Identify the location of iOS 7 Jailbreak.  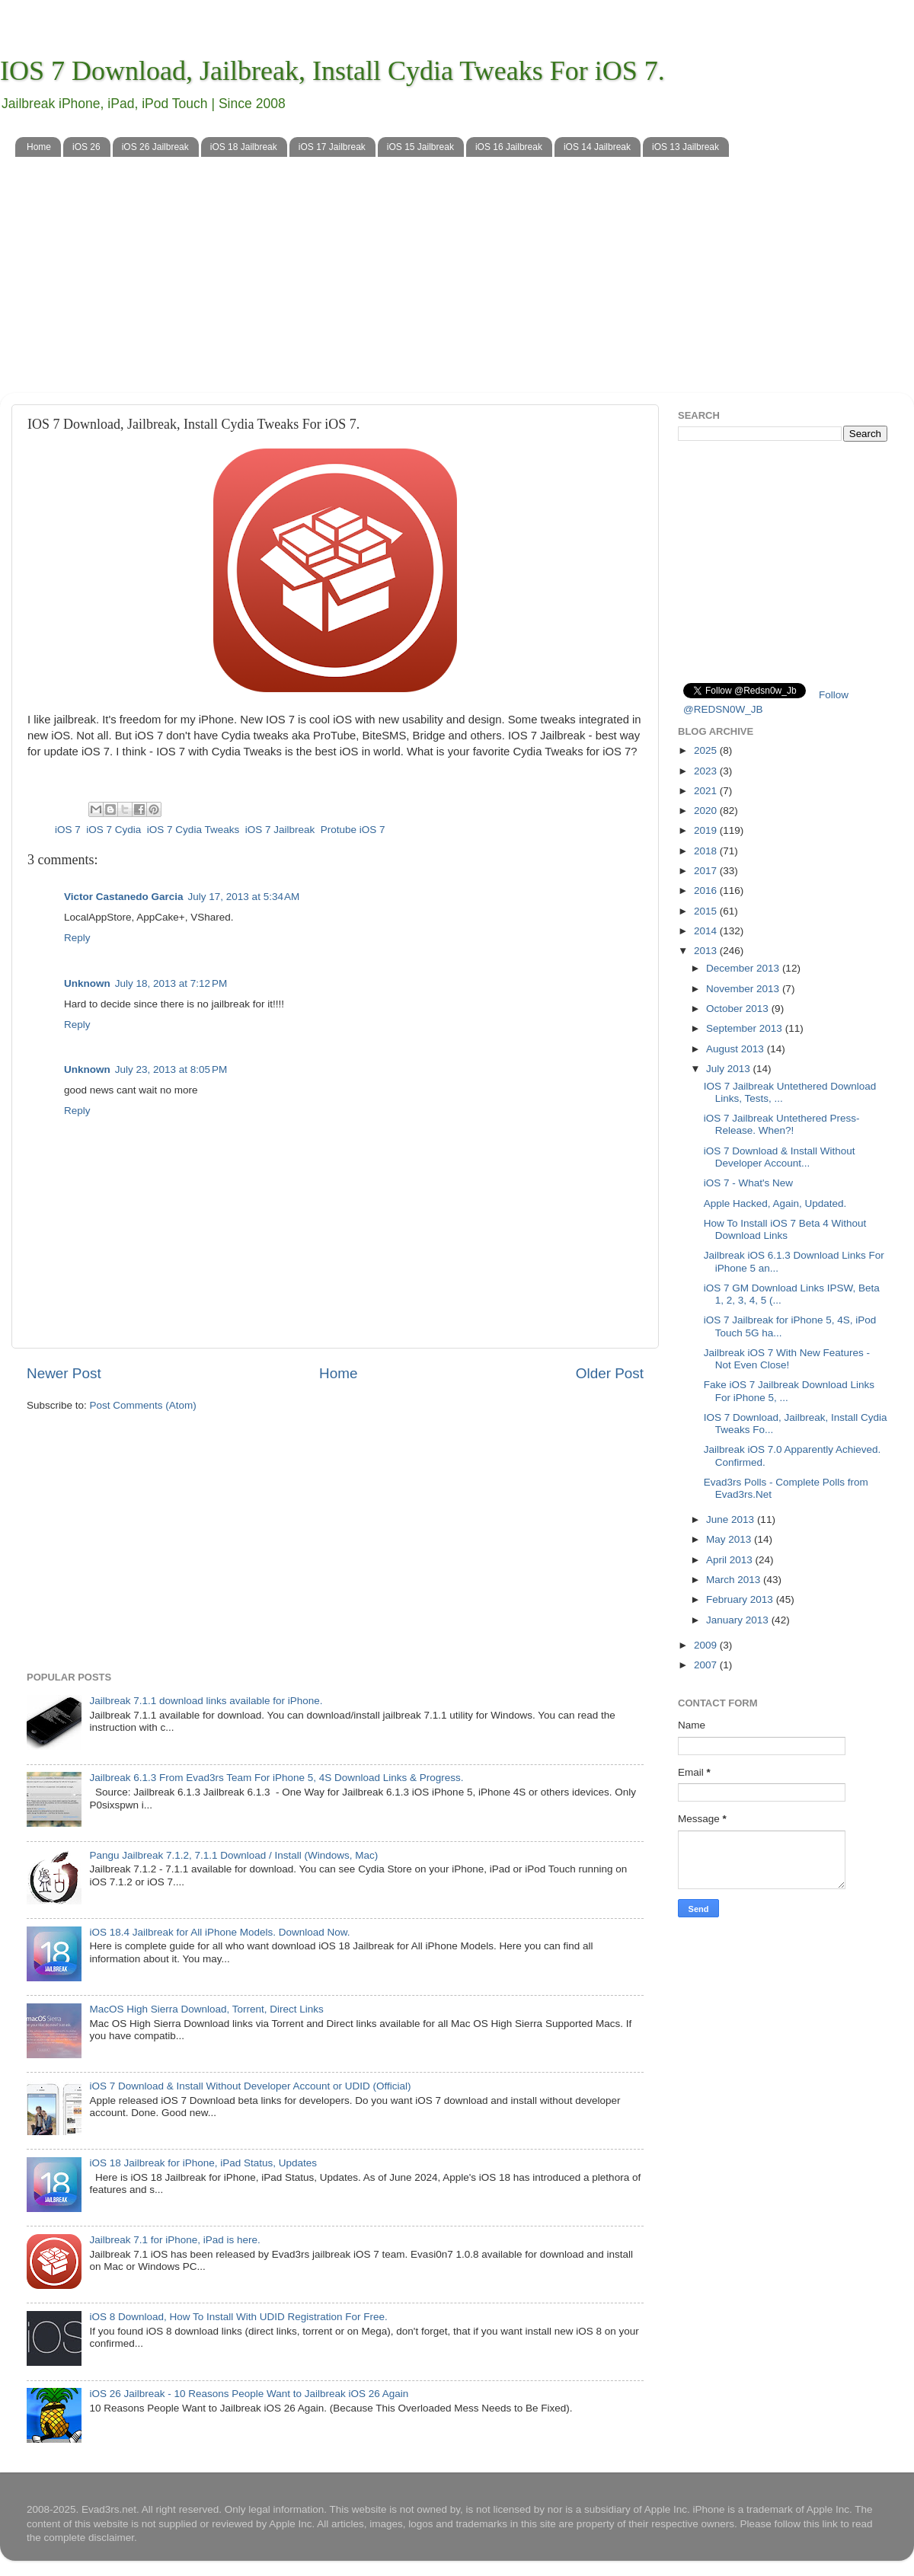
(280, 829).